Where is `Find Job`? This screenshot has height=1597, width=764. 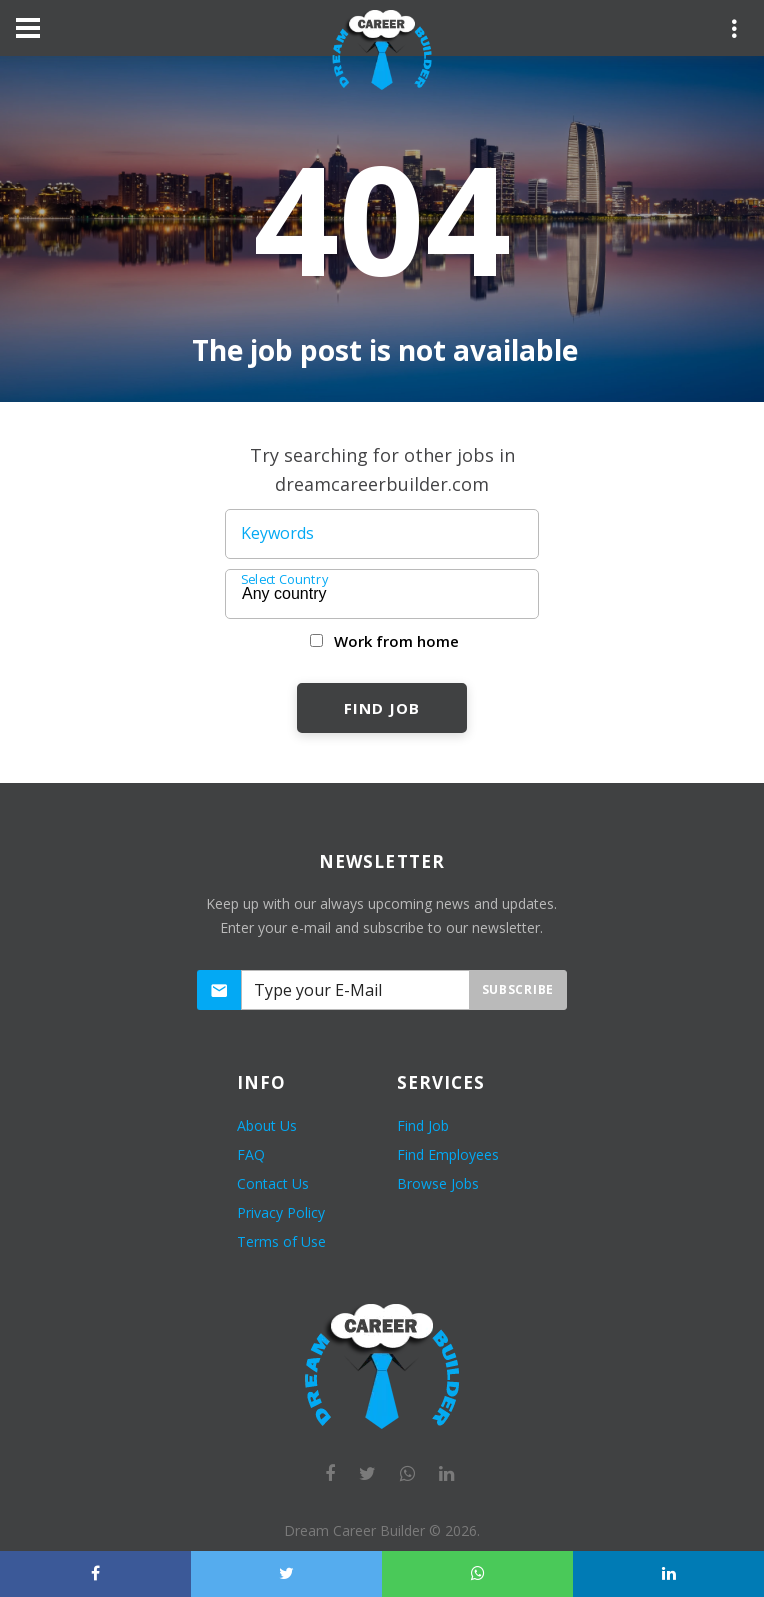 Find Job is located at coordinates (381, 708).